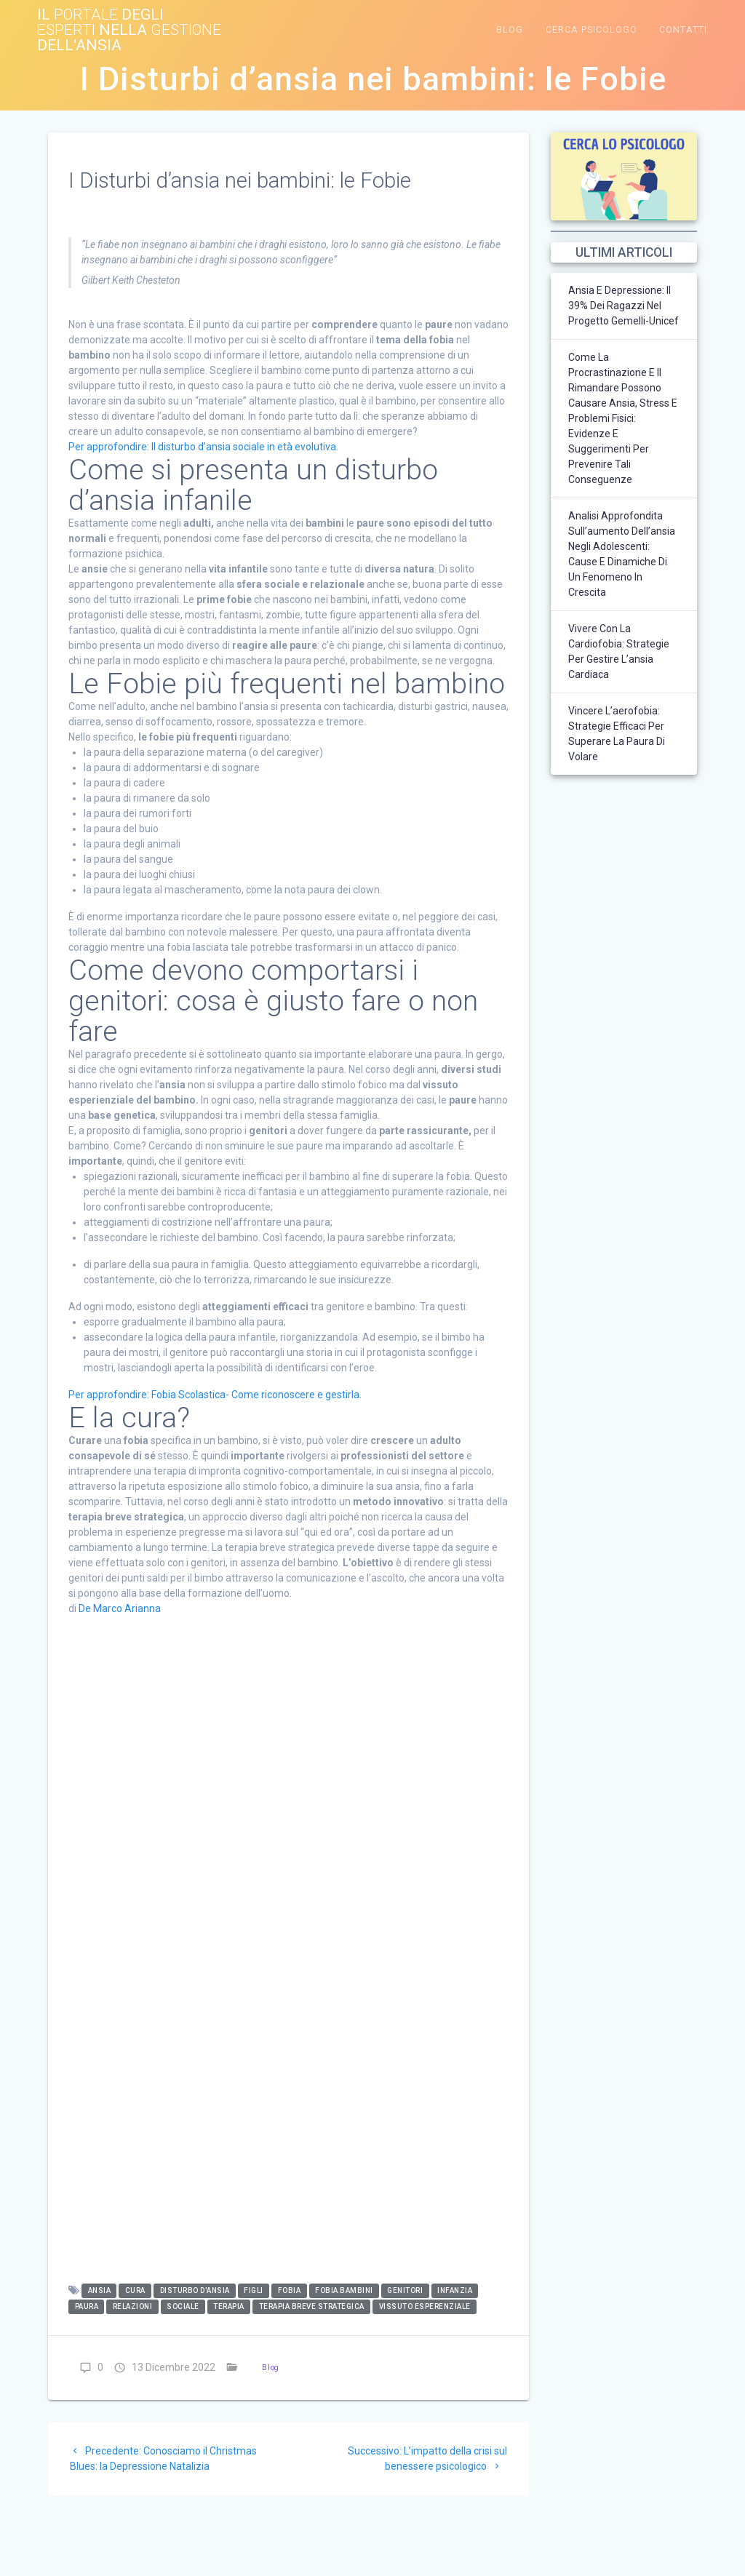 This screenshot has width=745, height=2576. Describe the element at coordinates (135, 2291) in the screenshot. I see `cura` at that location.